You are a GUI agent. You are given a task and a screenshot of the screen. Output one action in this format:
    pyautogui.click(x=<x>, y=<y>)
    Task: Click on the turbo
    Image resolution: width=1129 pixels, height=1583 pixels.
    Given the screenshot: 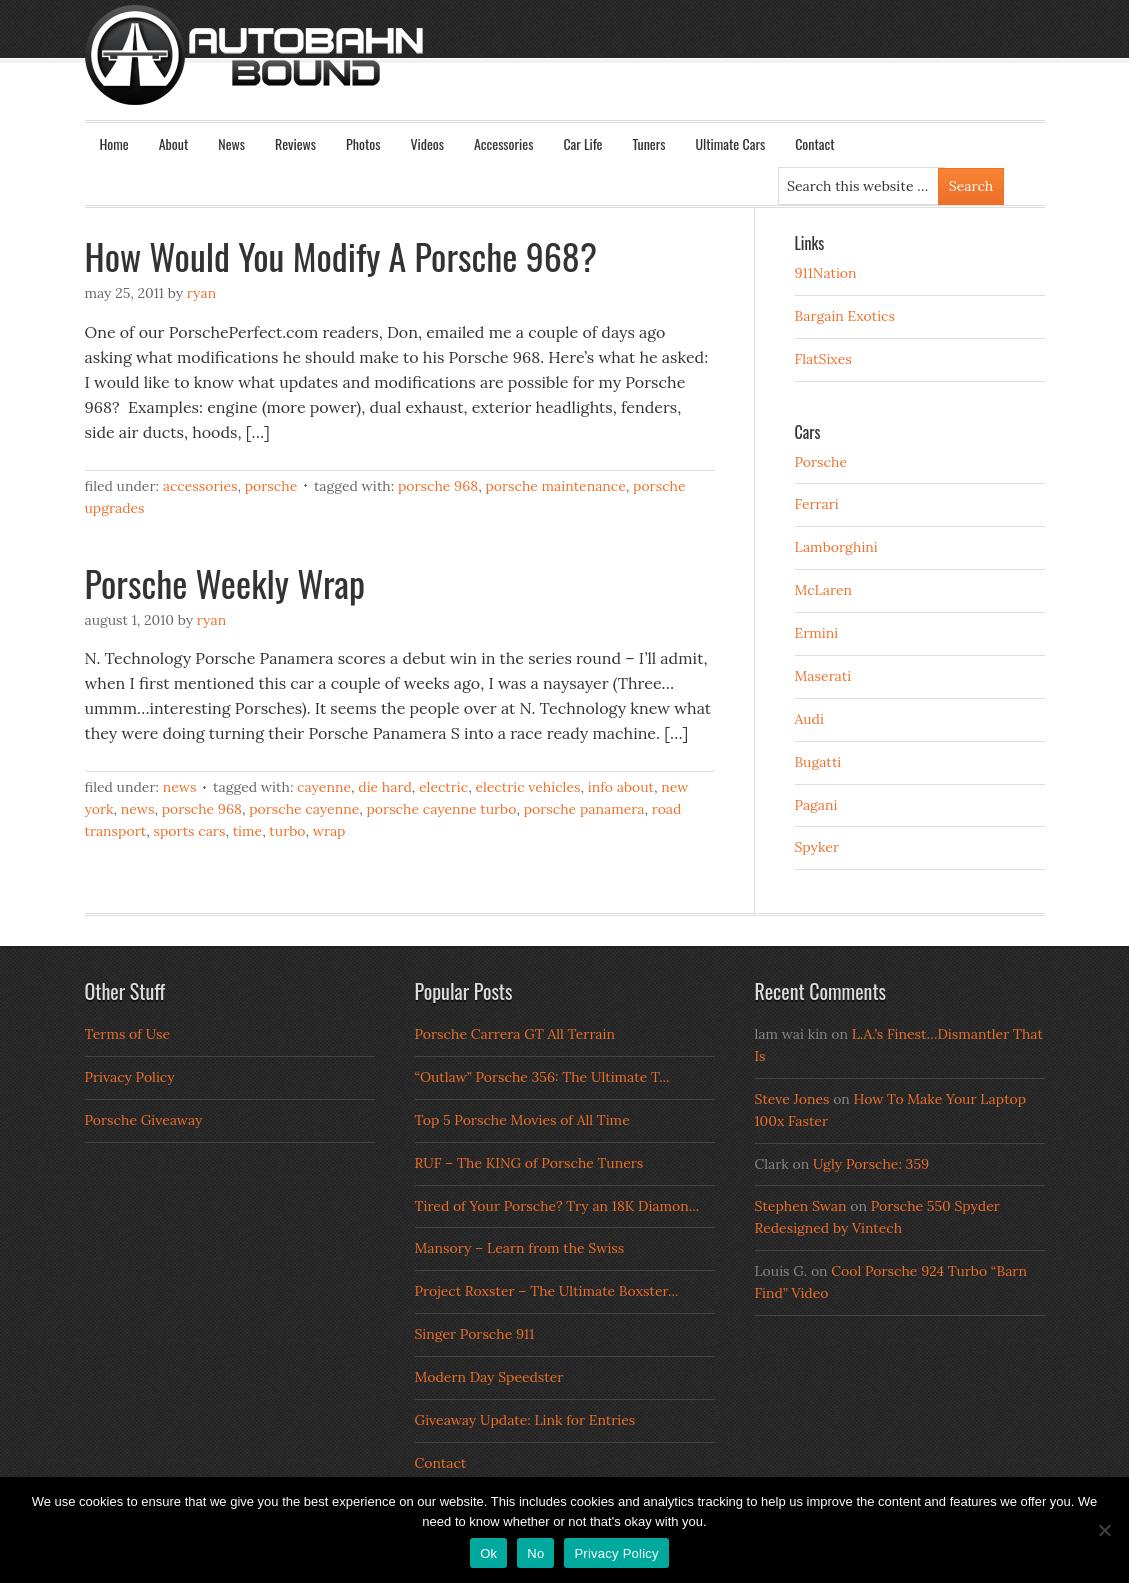 What is the action you would take?
    pyautogui.click(x=287, y=831)
    